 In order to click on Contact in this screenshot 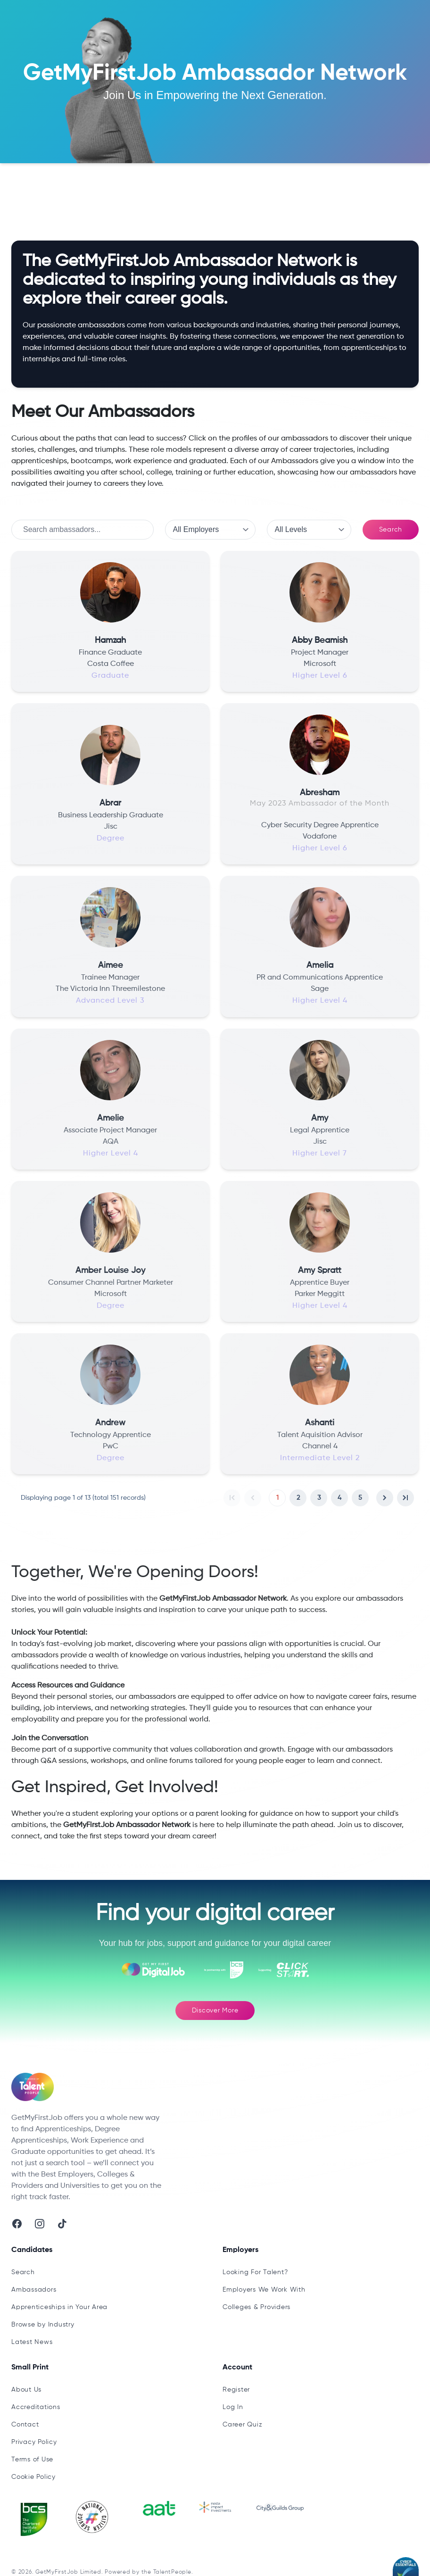, I will do `click(25, 2424)`.